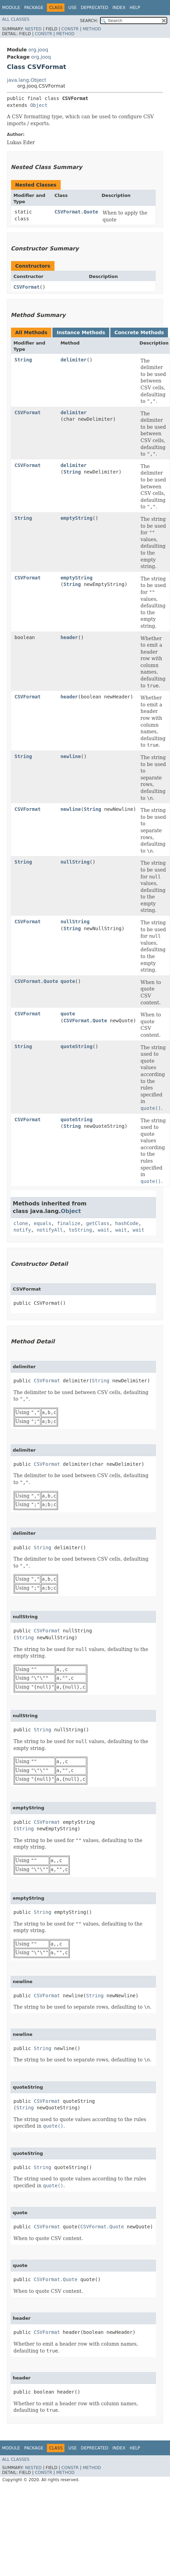  I want to click on getClass, so click(97, 1223).